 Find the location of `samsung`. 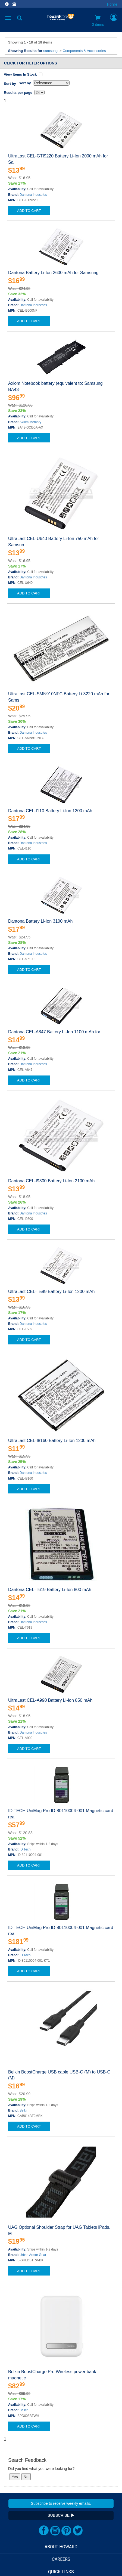

samsung is located at coordinates (50, 51).